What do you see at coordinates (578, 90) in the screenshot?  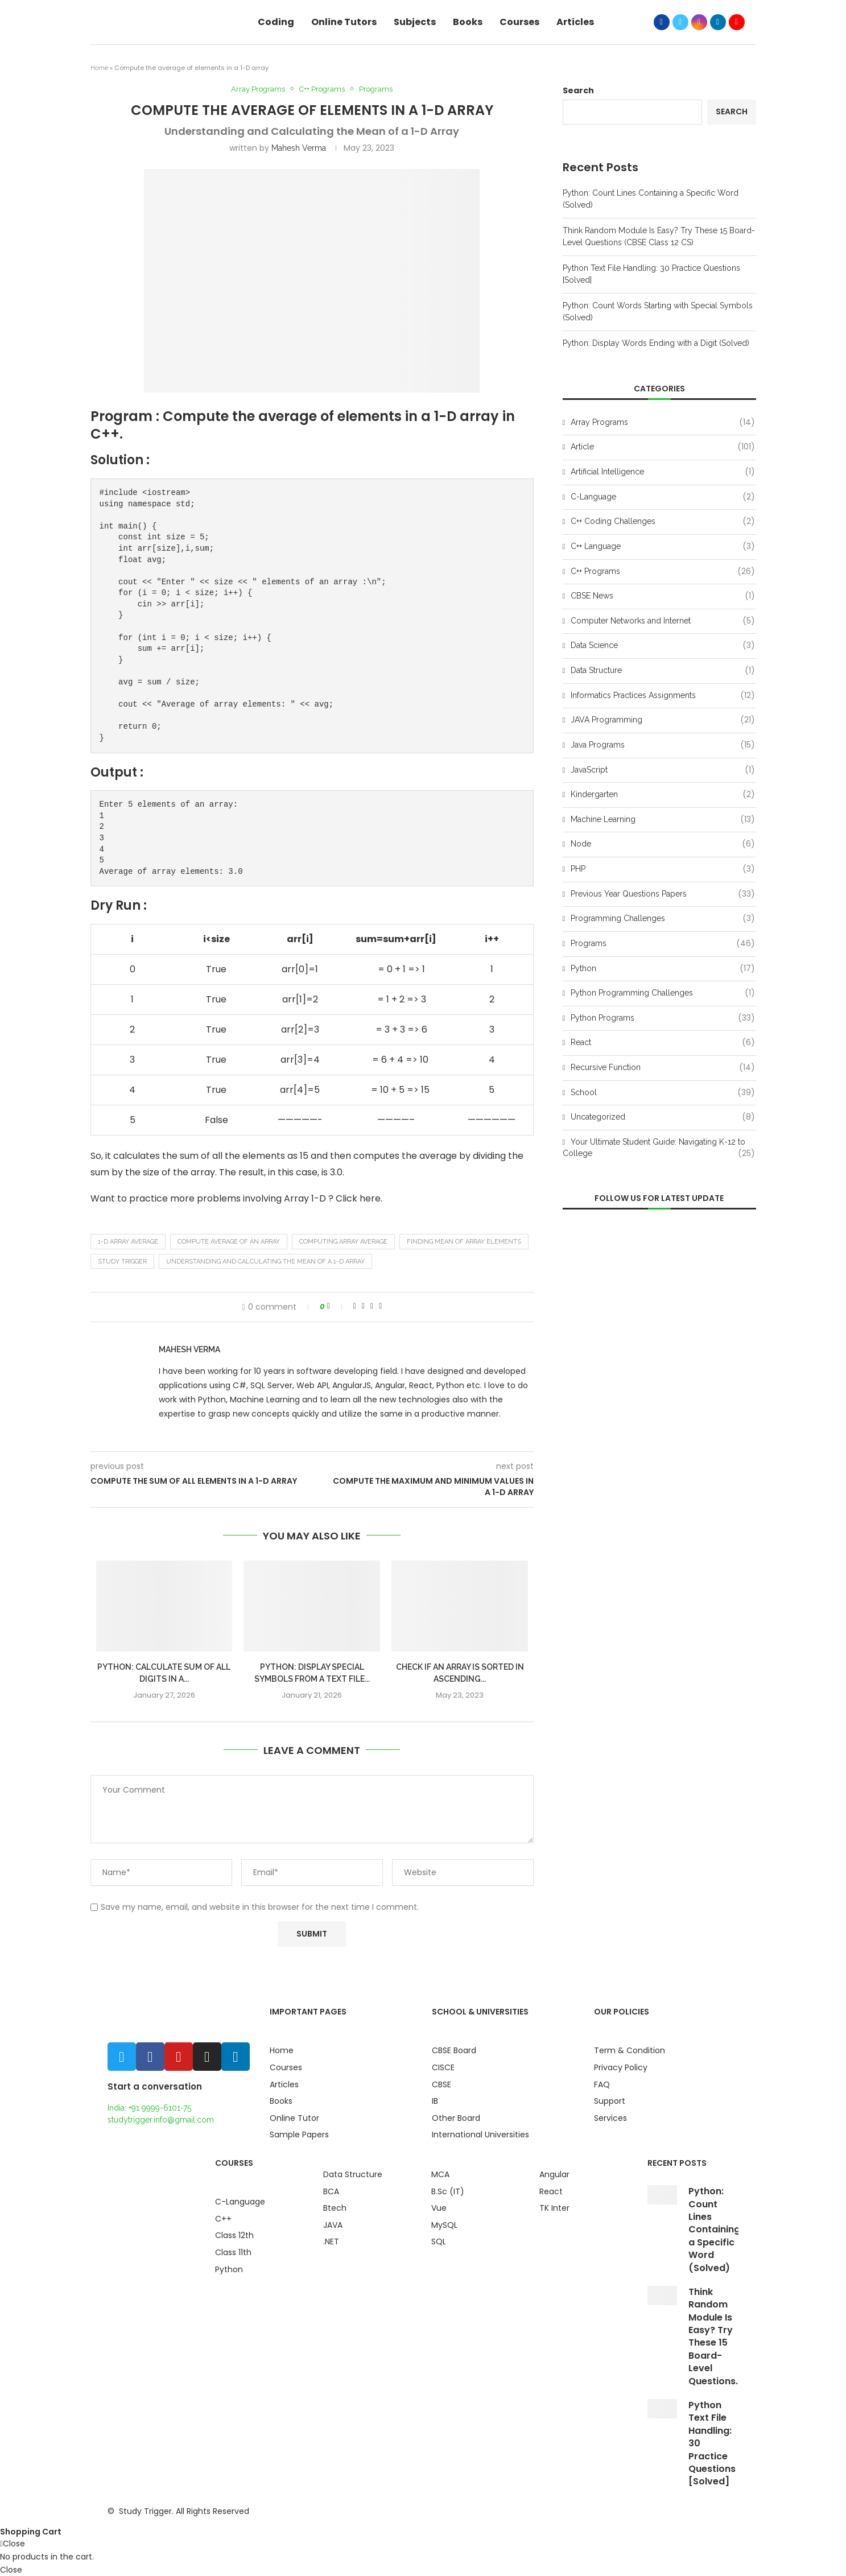 I see `Search` at bounding box center [578, 90].